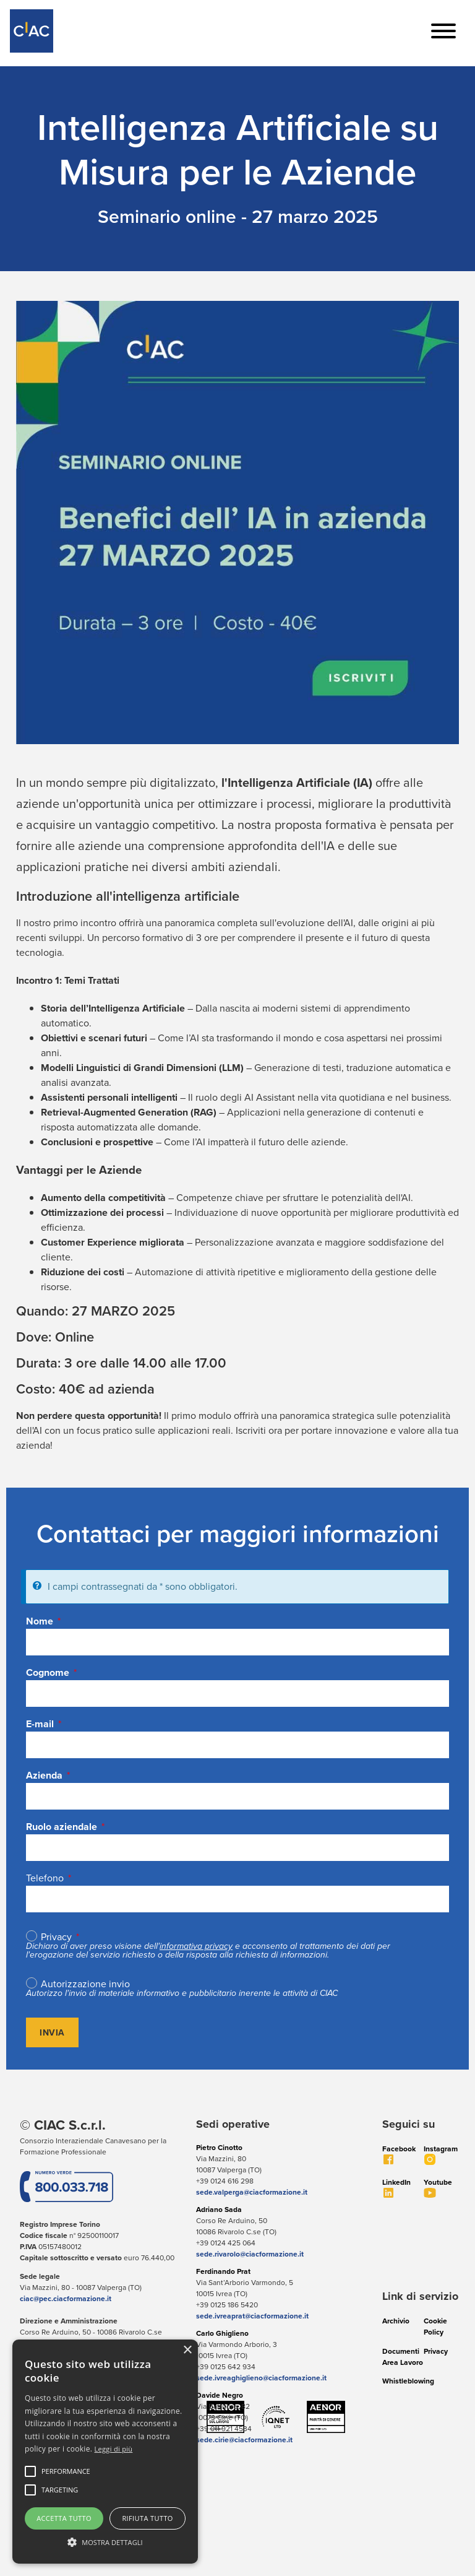 The height and width of the screenshot is (2576, 475). Describe the element at coordinates (40, 1724) in the screenshot. I see `E-mail` at that location.